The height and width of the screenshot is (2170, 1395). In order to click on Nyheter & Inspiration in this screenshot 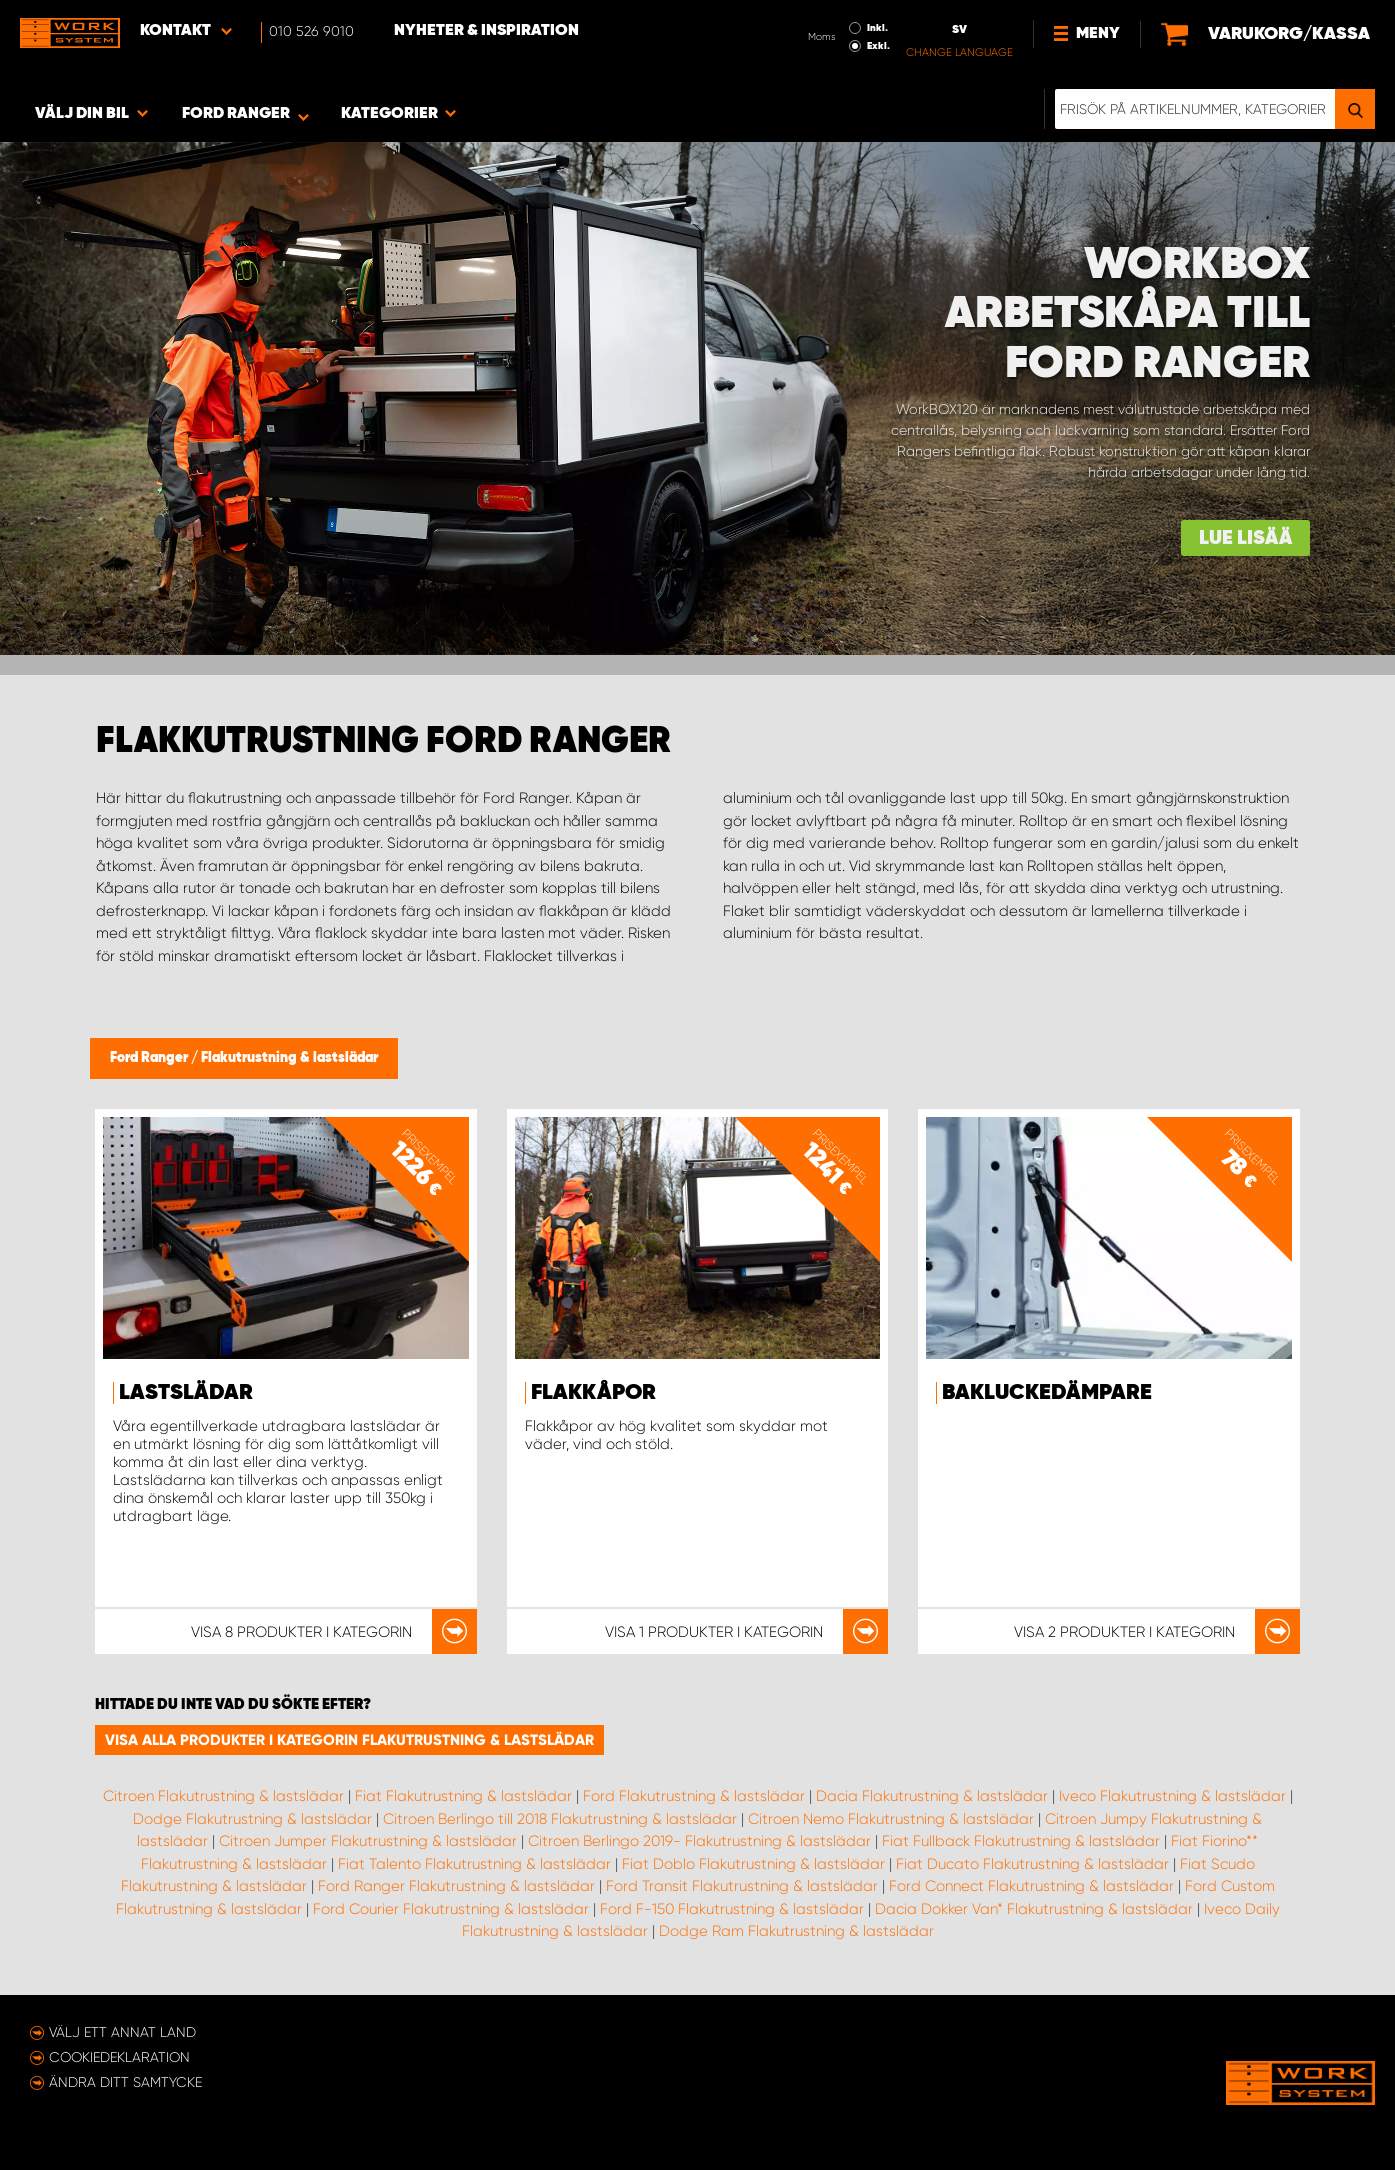, I will do `click(486, 31)`.